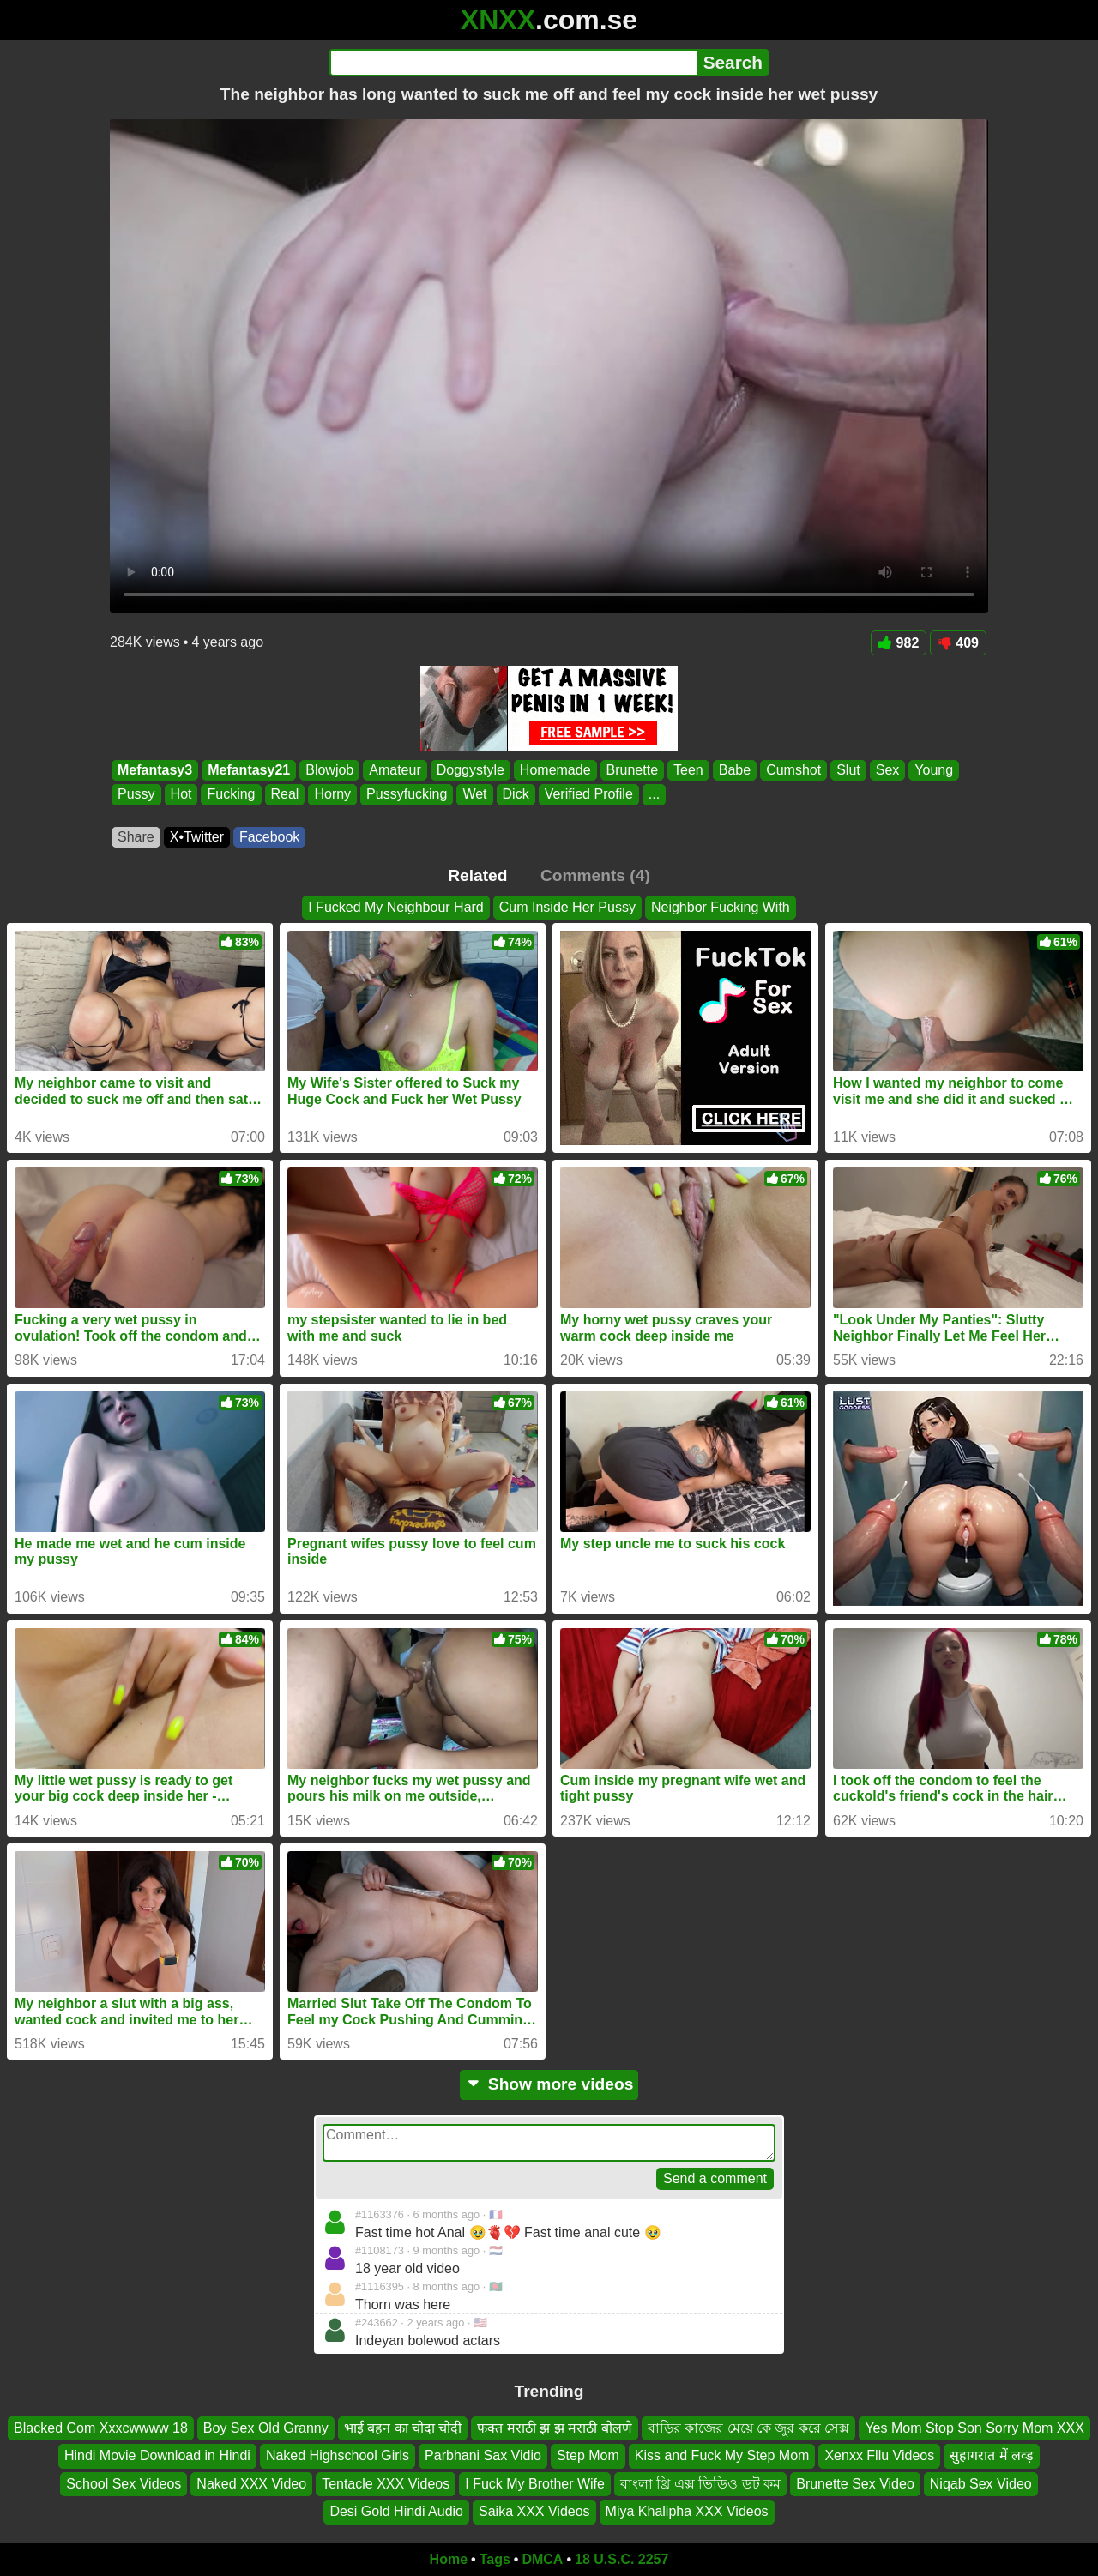  I want to click on Babe, so click(735, 770).